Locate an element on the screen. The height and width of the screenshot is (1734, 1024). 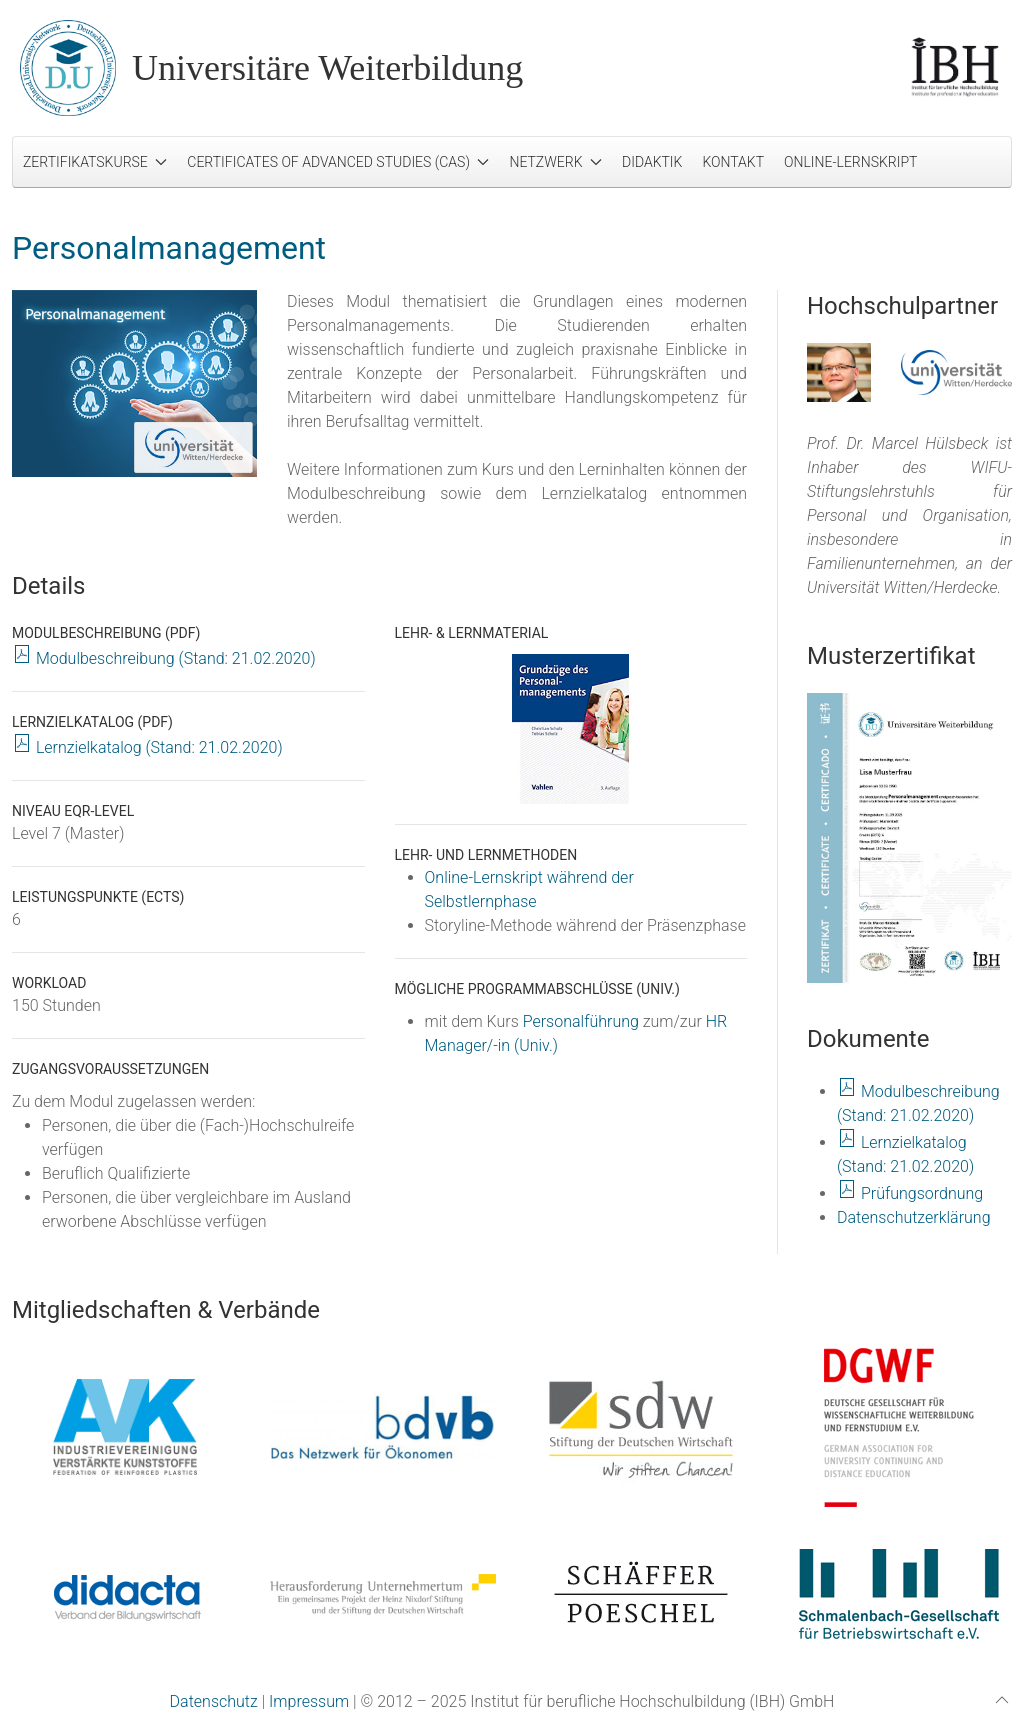
Online-Lernskript is located at coordinates (850, 162).